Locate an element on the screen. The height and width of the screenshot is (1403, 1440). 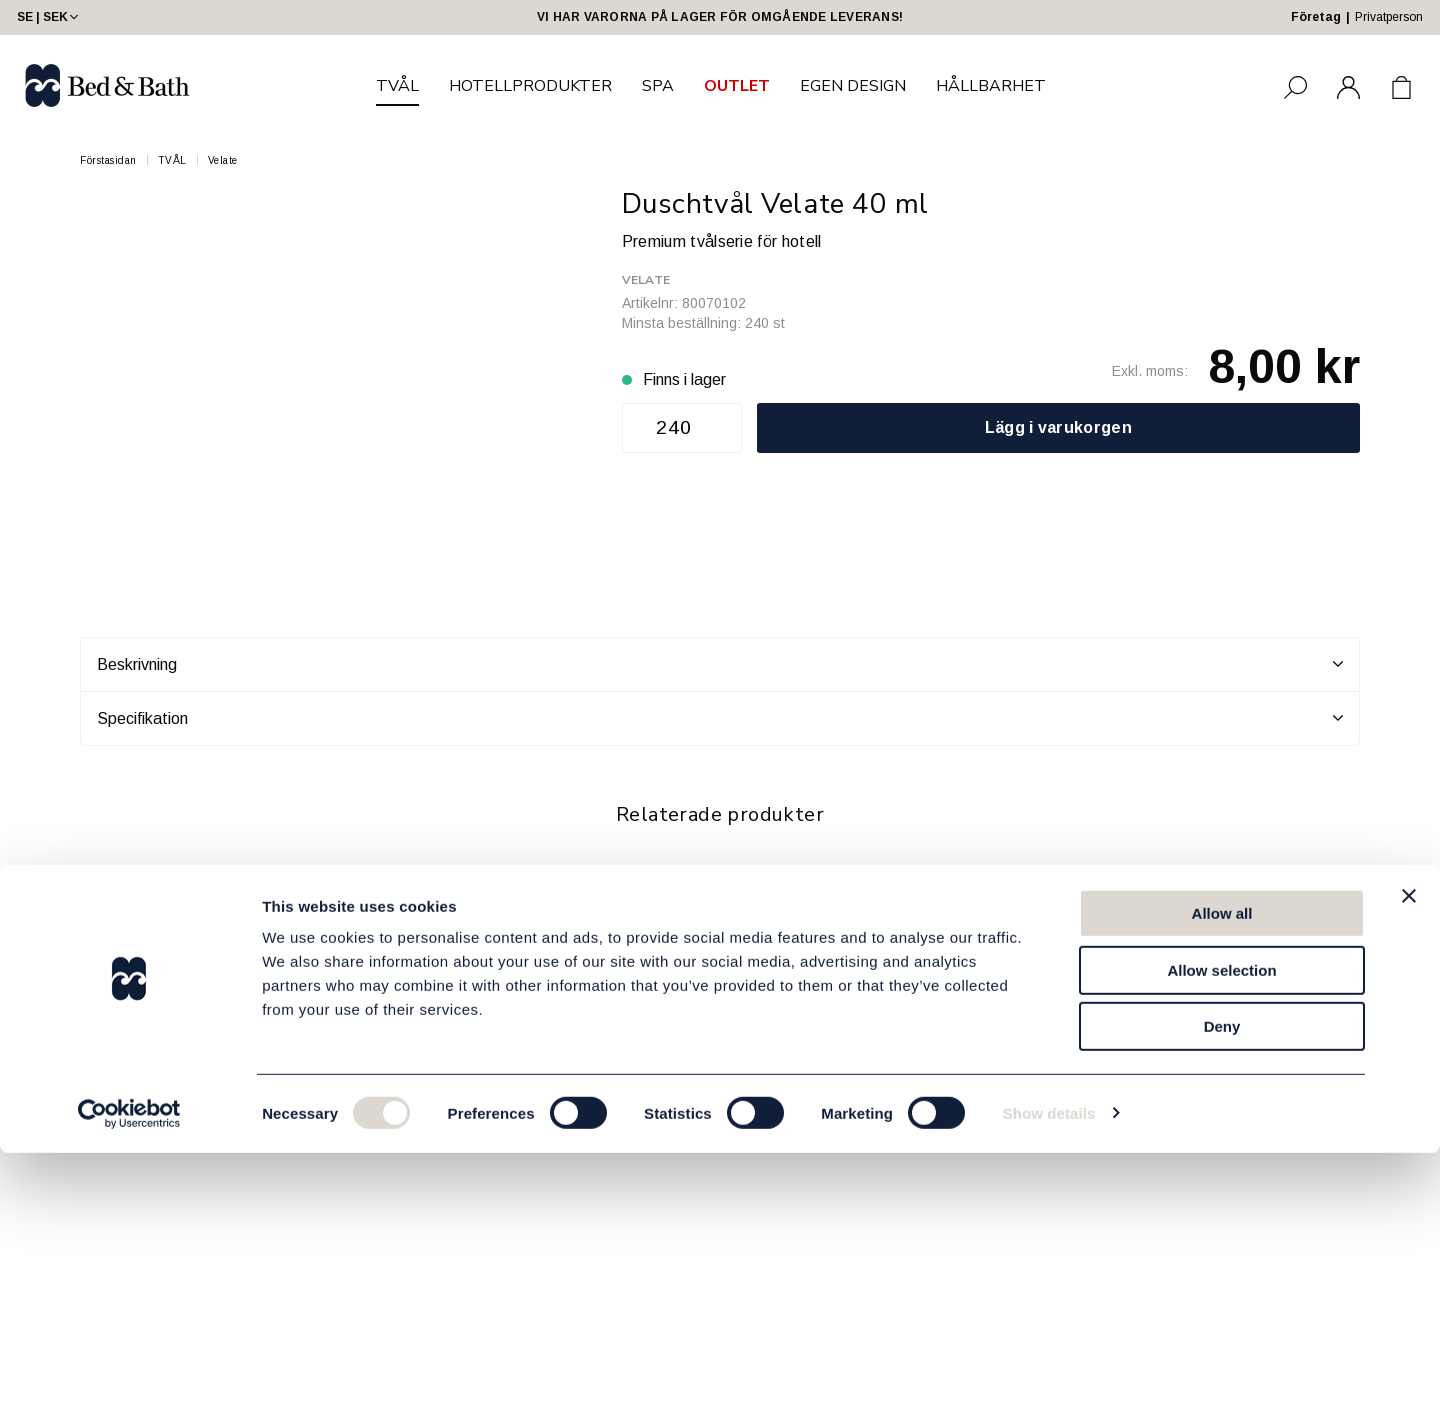
Deny is located at coordinates (1222, 1276).